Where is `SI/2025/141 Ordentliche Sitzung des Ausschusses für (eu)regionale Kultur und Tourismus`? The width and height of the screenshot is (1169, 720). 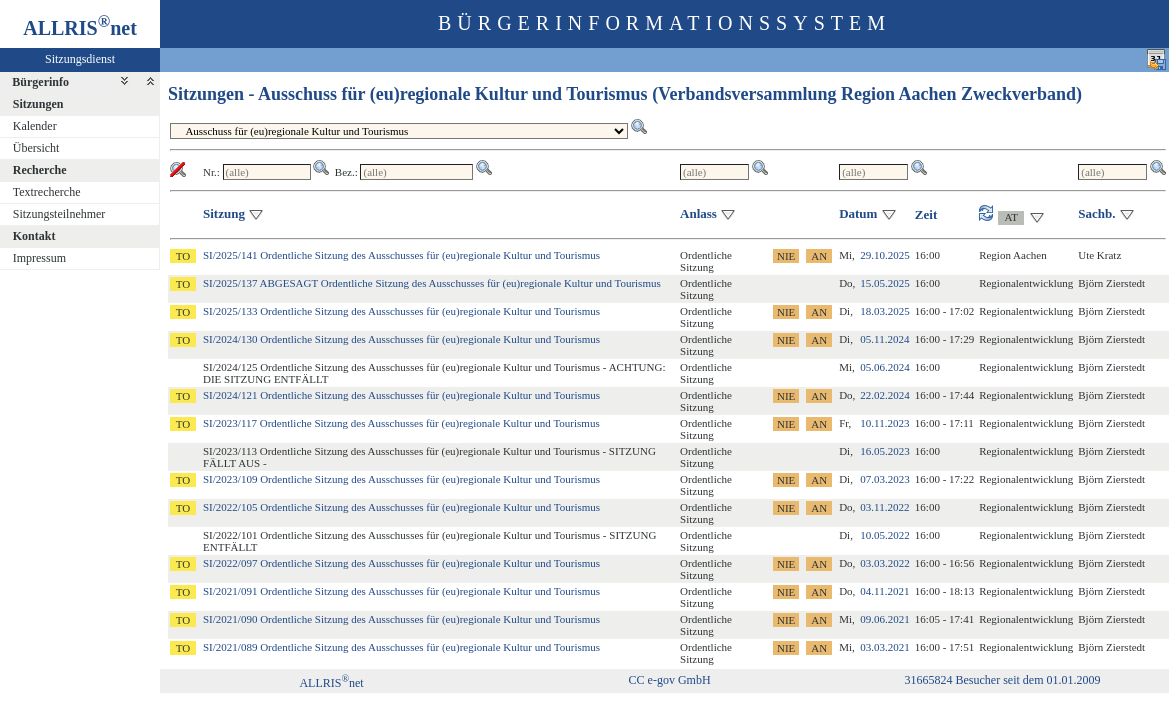 SI/2025/141 Ordentliche Sitzung des Ausschusses für (eu)regionale Kultur und Tourismus is located at coordinates (401, 255).